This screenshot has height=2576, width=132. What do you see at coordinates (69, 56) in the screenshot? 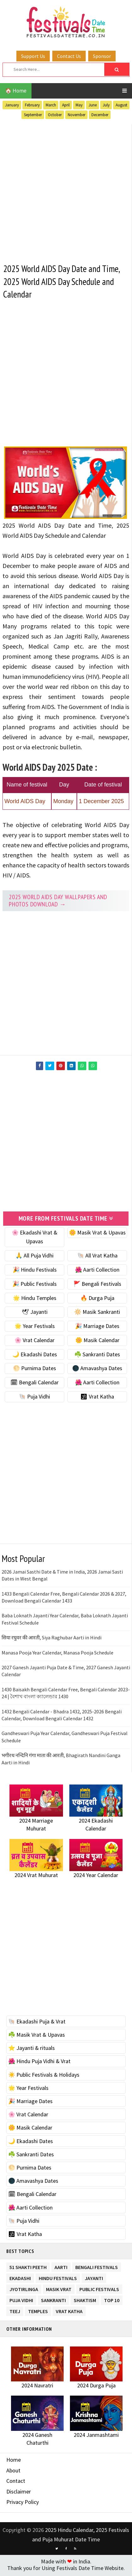
I see `Contact Us` at bounding box center [69, 56].